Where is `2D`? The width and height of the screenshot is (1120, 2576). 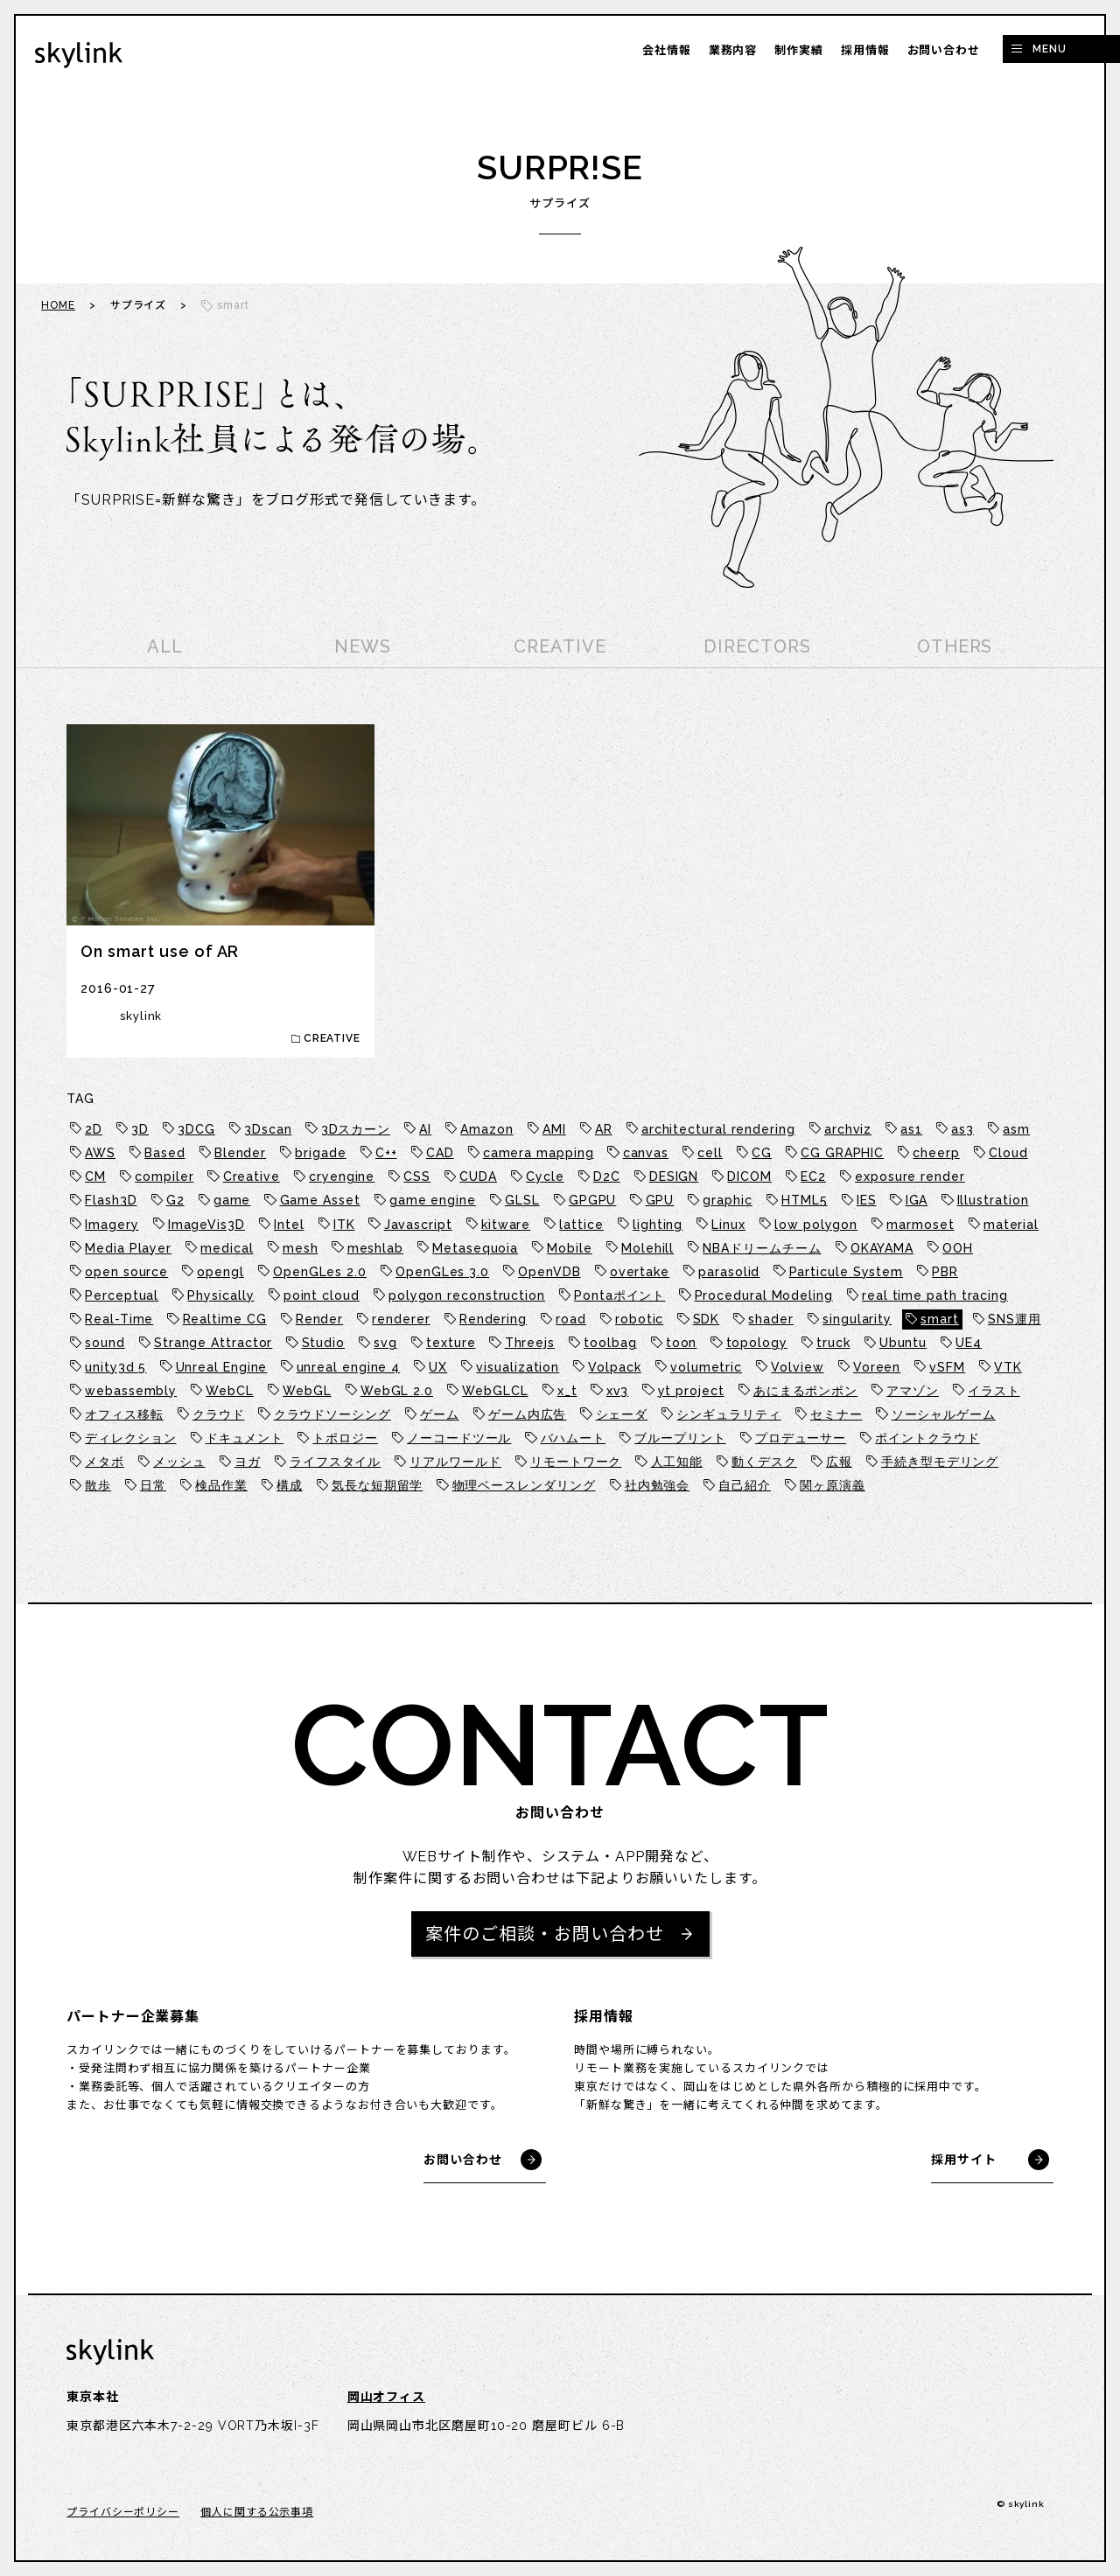 2D is located at coordinates (93, 1129).